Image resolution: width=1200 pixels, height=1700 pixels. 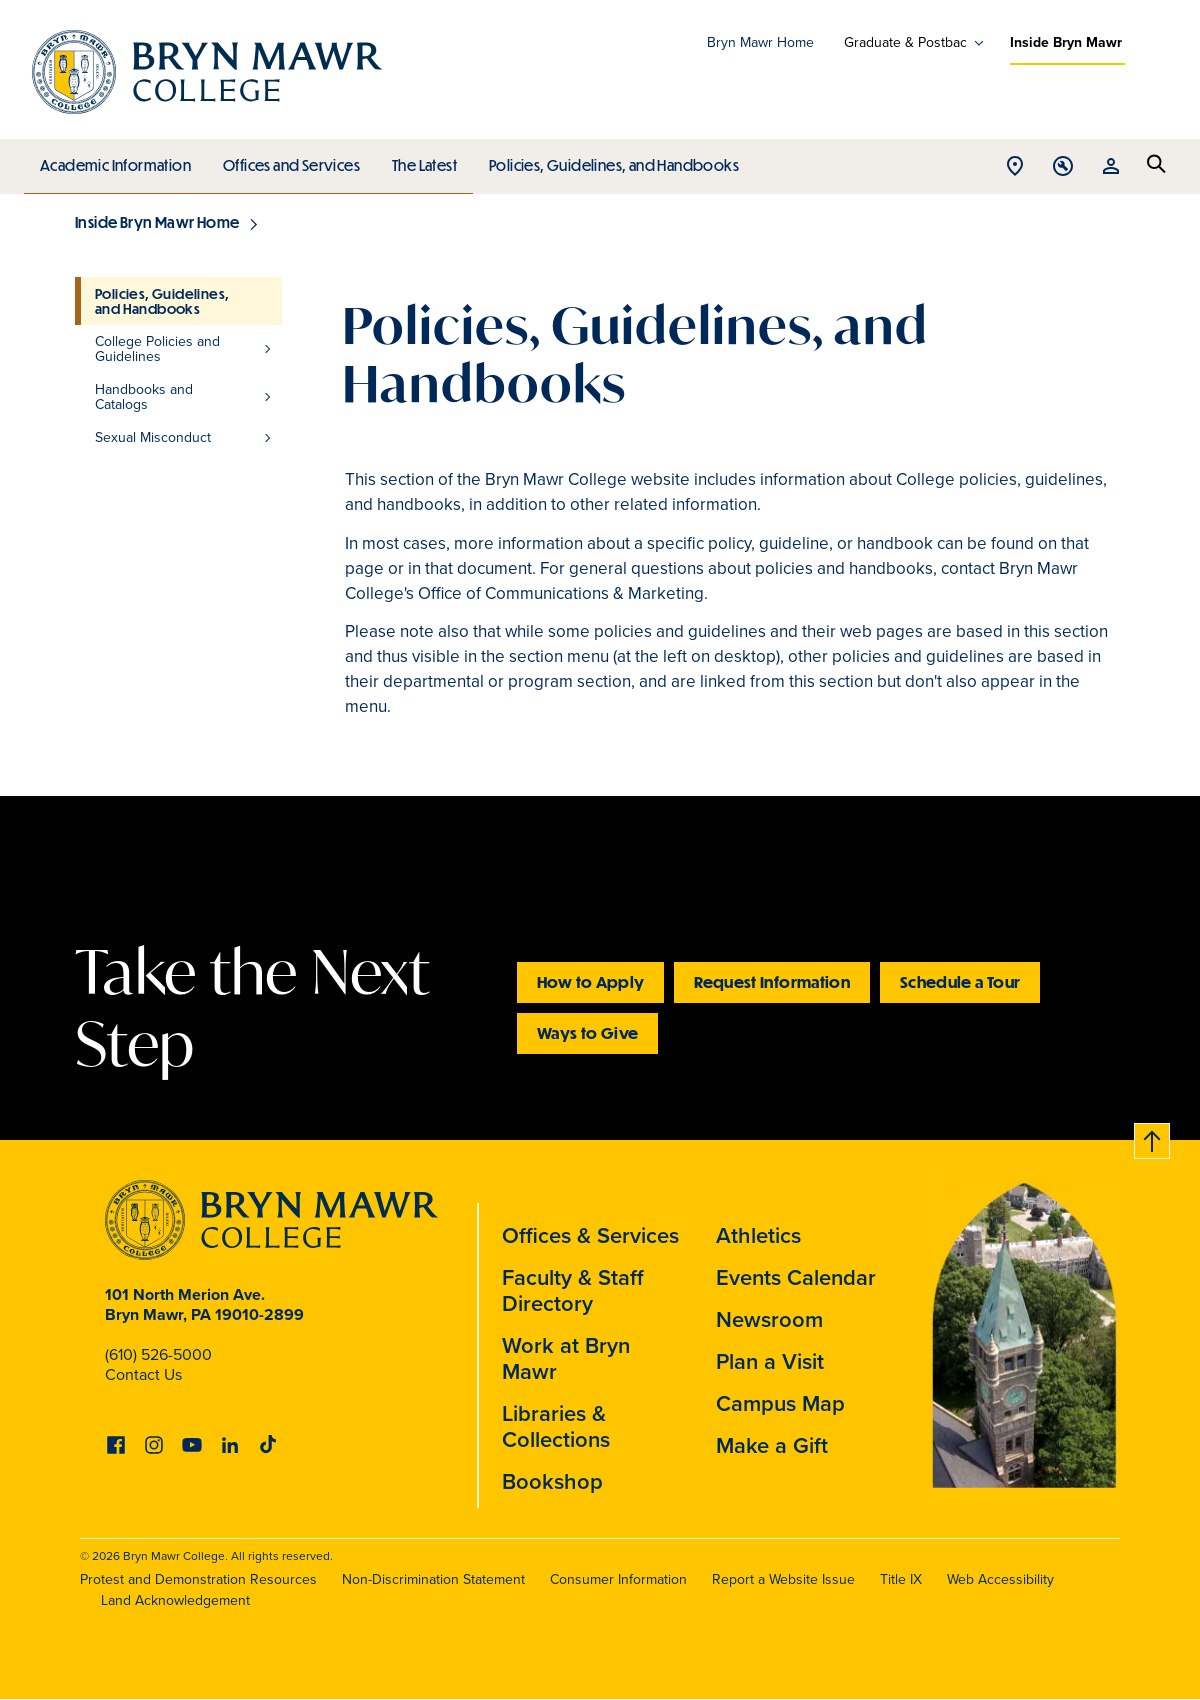 I want to click on Contact Us, so click(x=143, y=1374).